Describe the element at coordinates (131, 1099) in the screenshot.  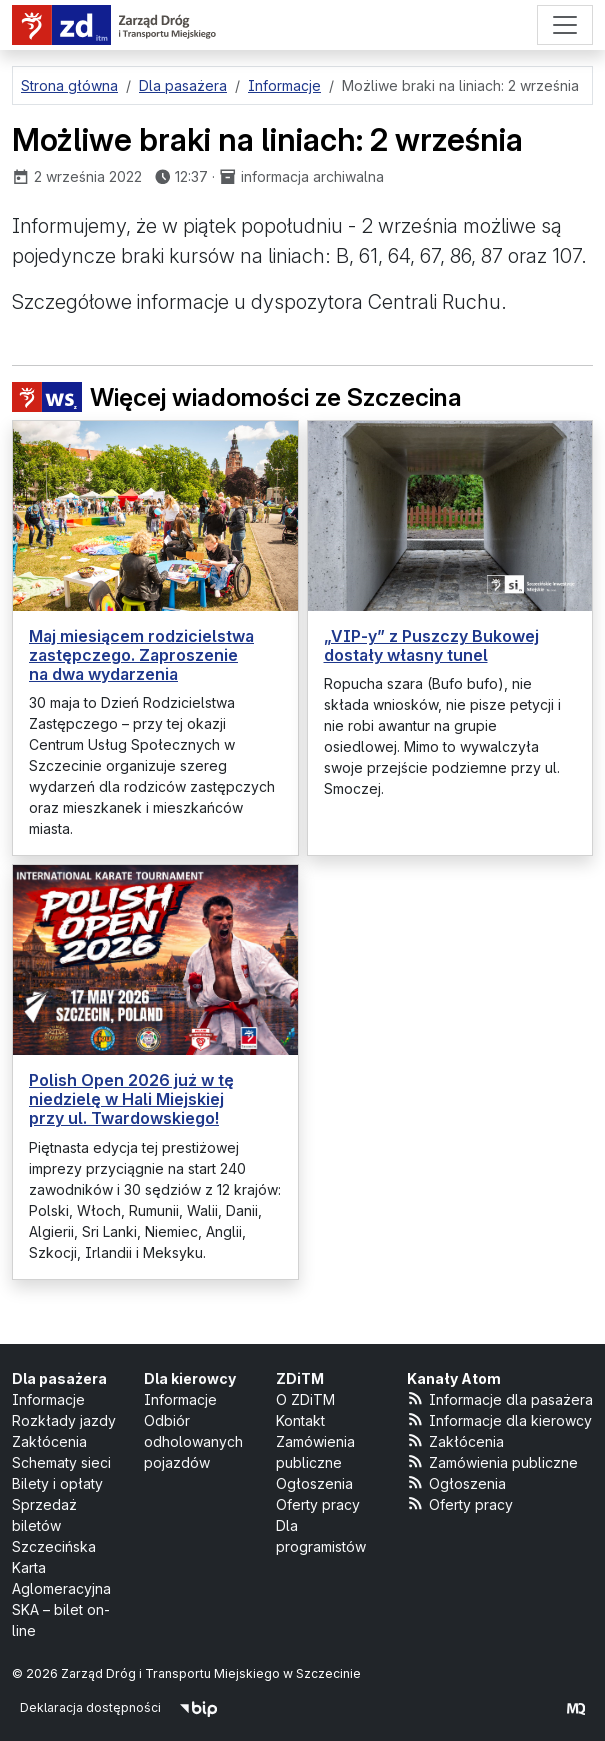
I see `Polish Open 2026 już w tę niedzielę w Hali Miejskiej przy ul. Twardowskiego!` at that location.